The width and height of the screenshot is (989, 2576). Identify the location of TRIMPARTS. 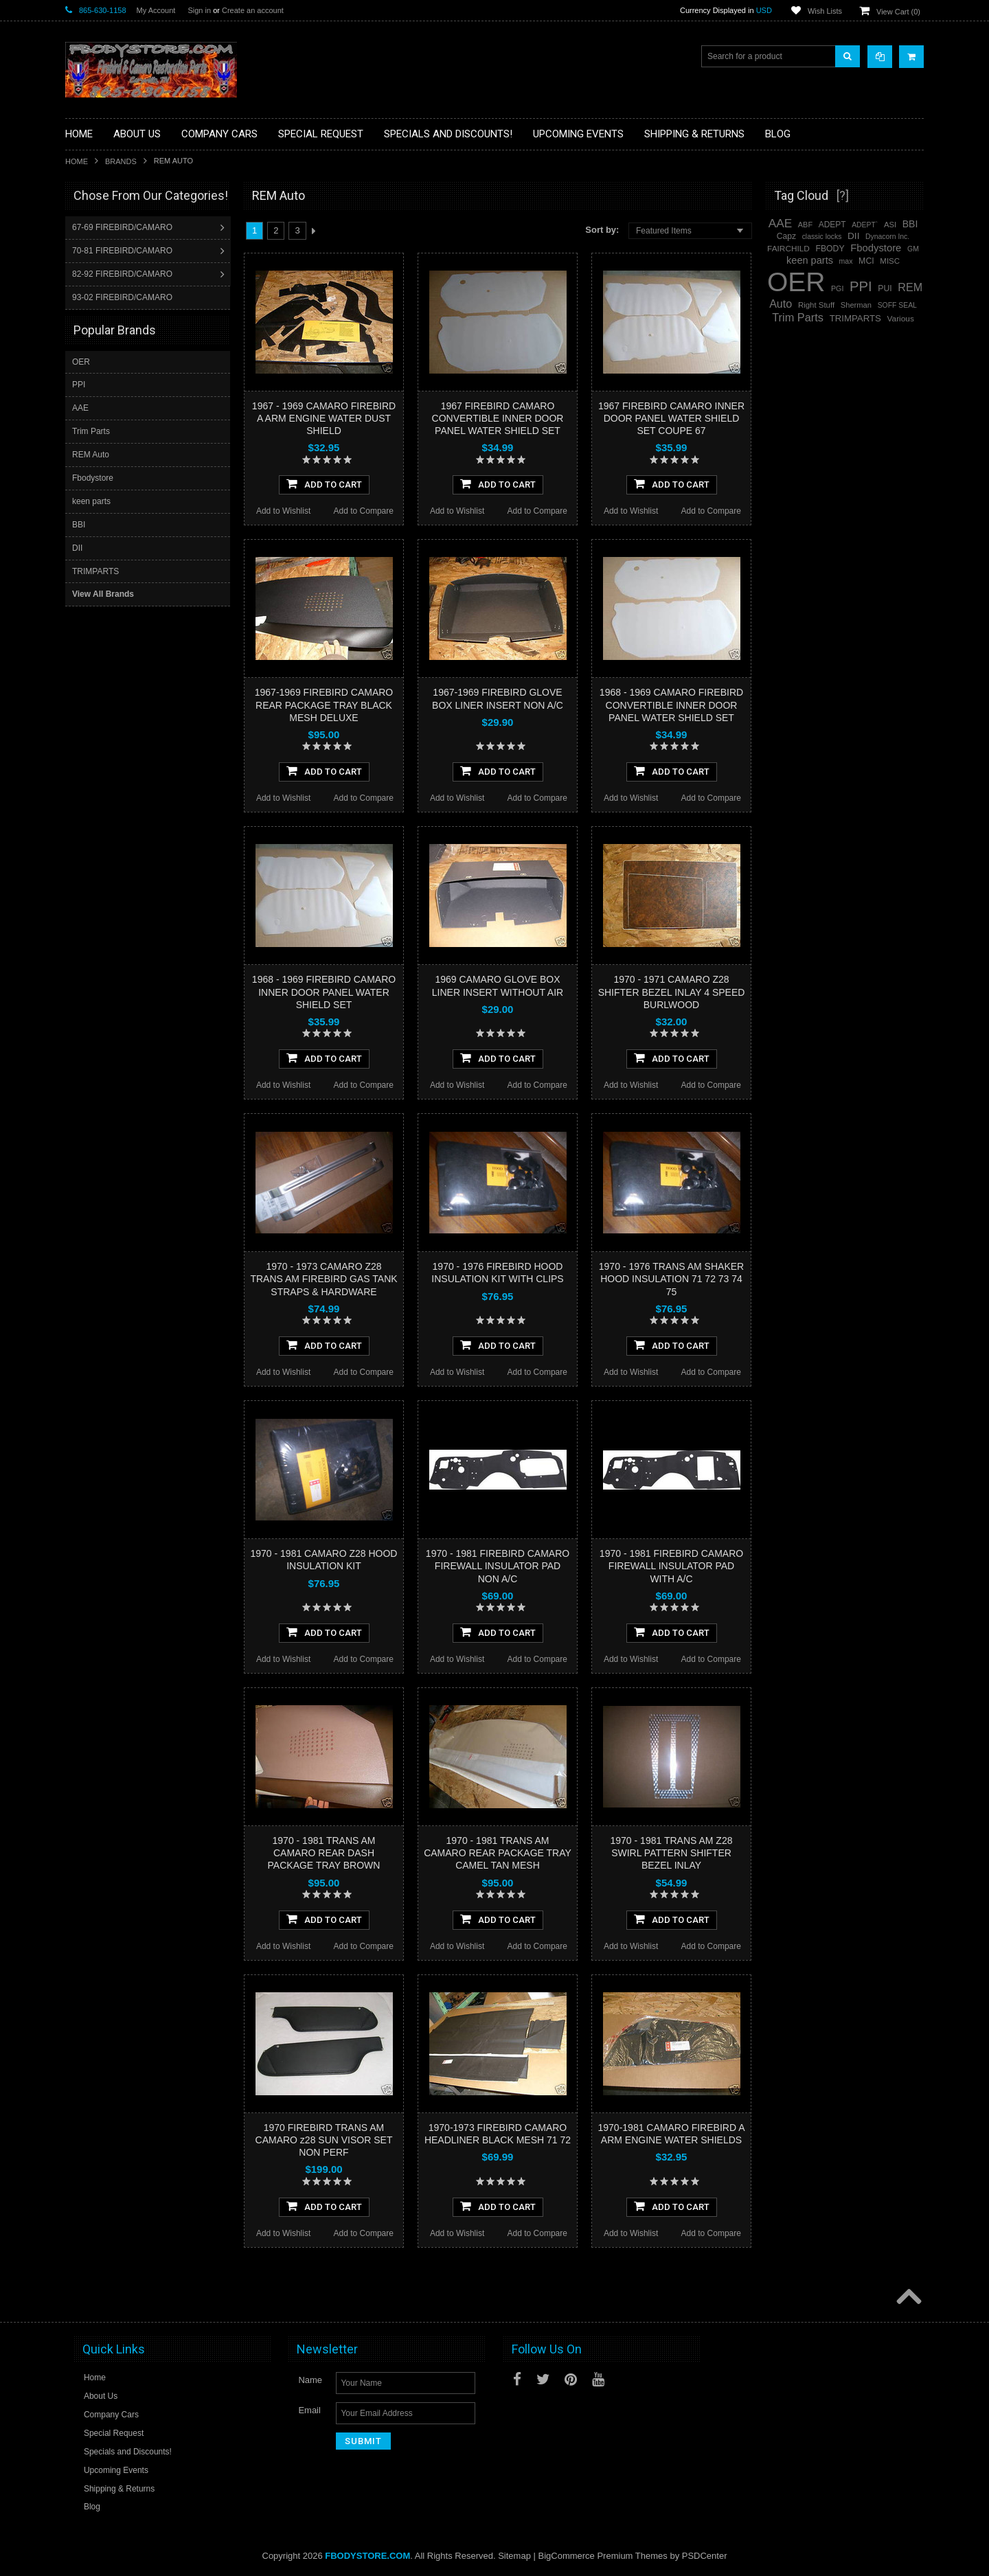
(95, 570).